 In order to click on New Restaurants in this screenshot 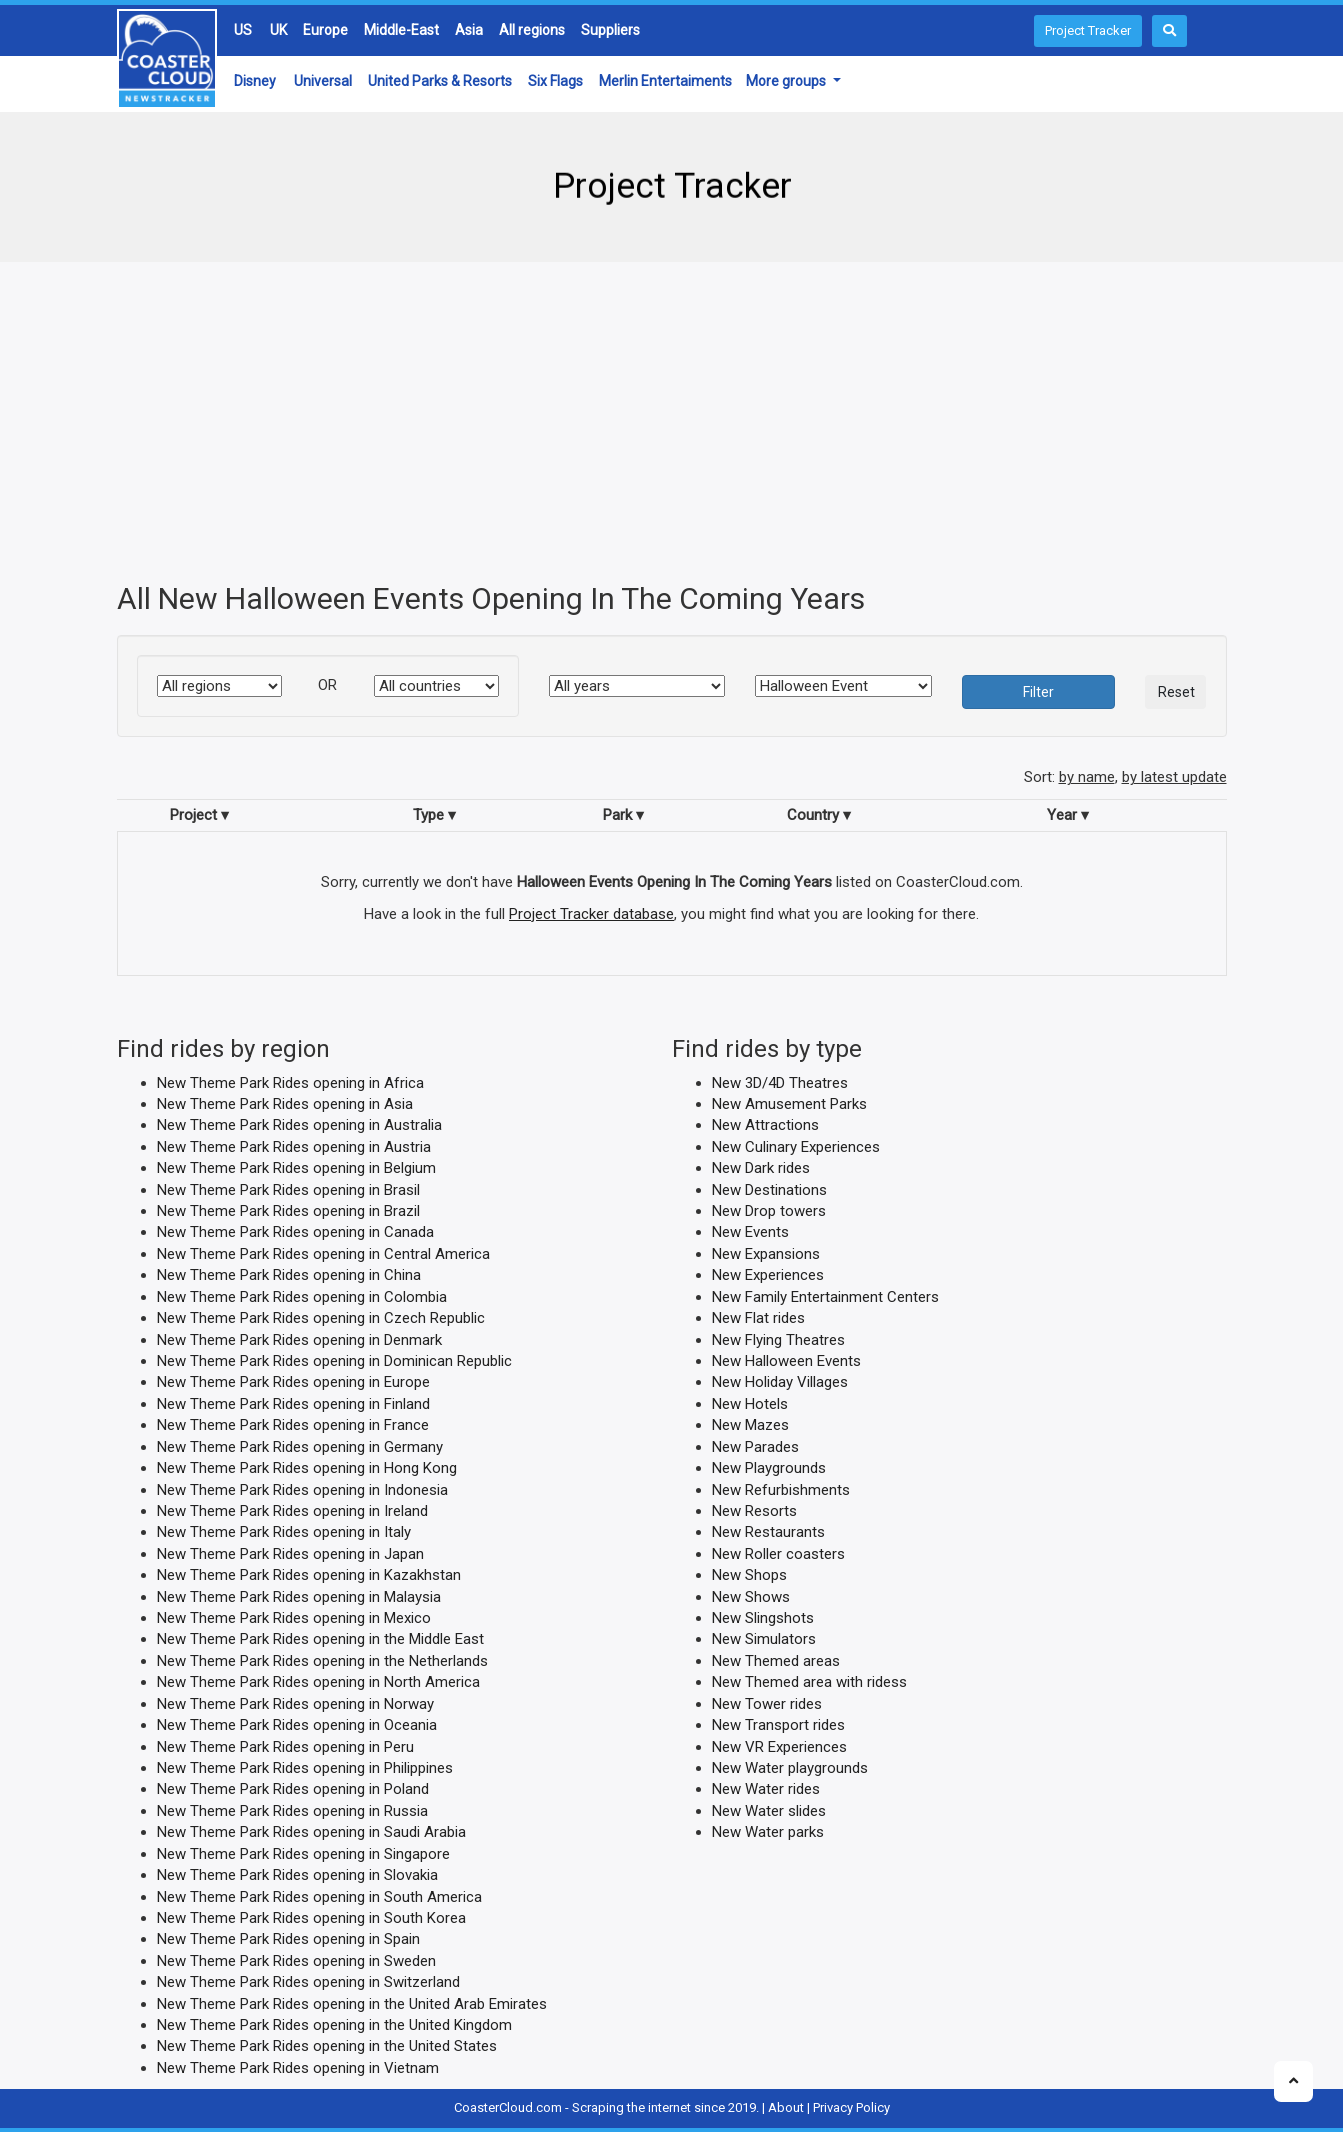, I will do `click(768, 1532)`.